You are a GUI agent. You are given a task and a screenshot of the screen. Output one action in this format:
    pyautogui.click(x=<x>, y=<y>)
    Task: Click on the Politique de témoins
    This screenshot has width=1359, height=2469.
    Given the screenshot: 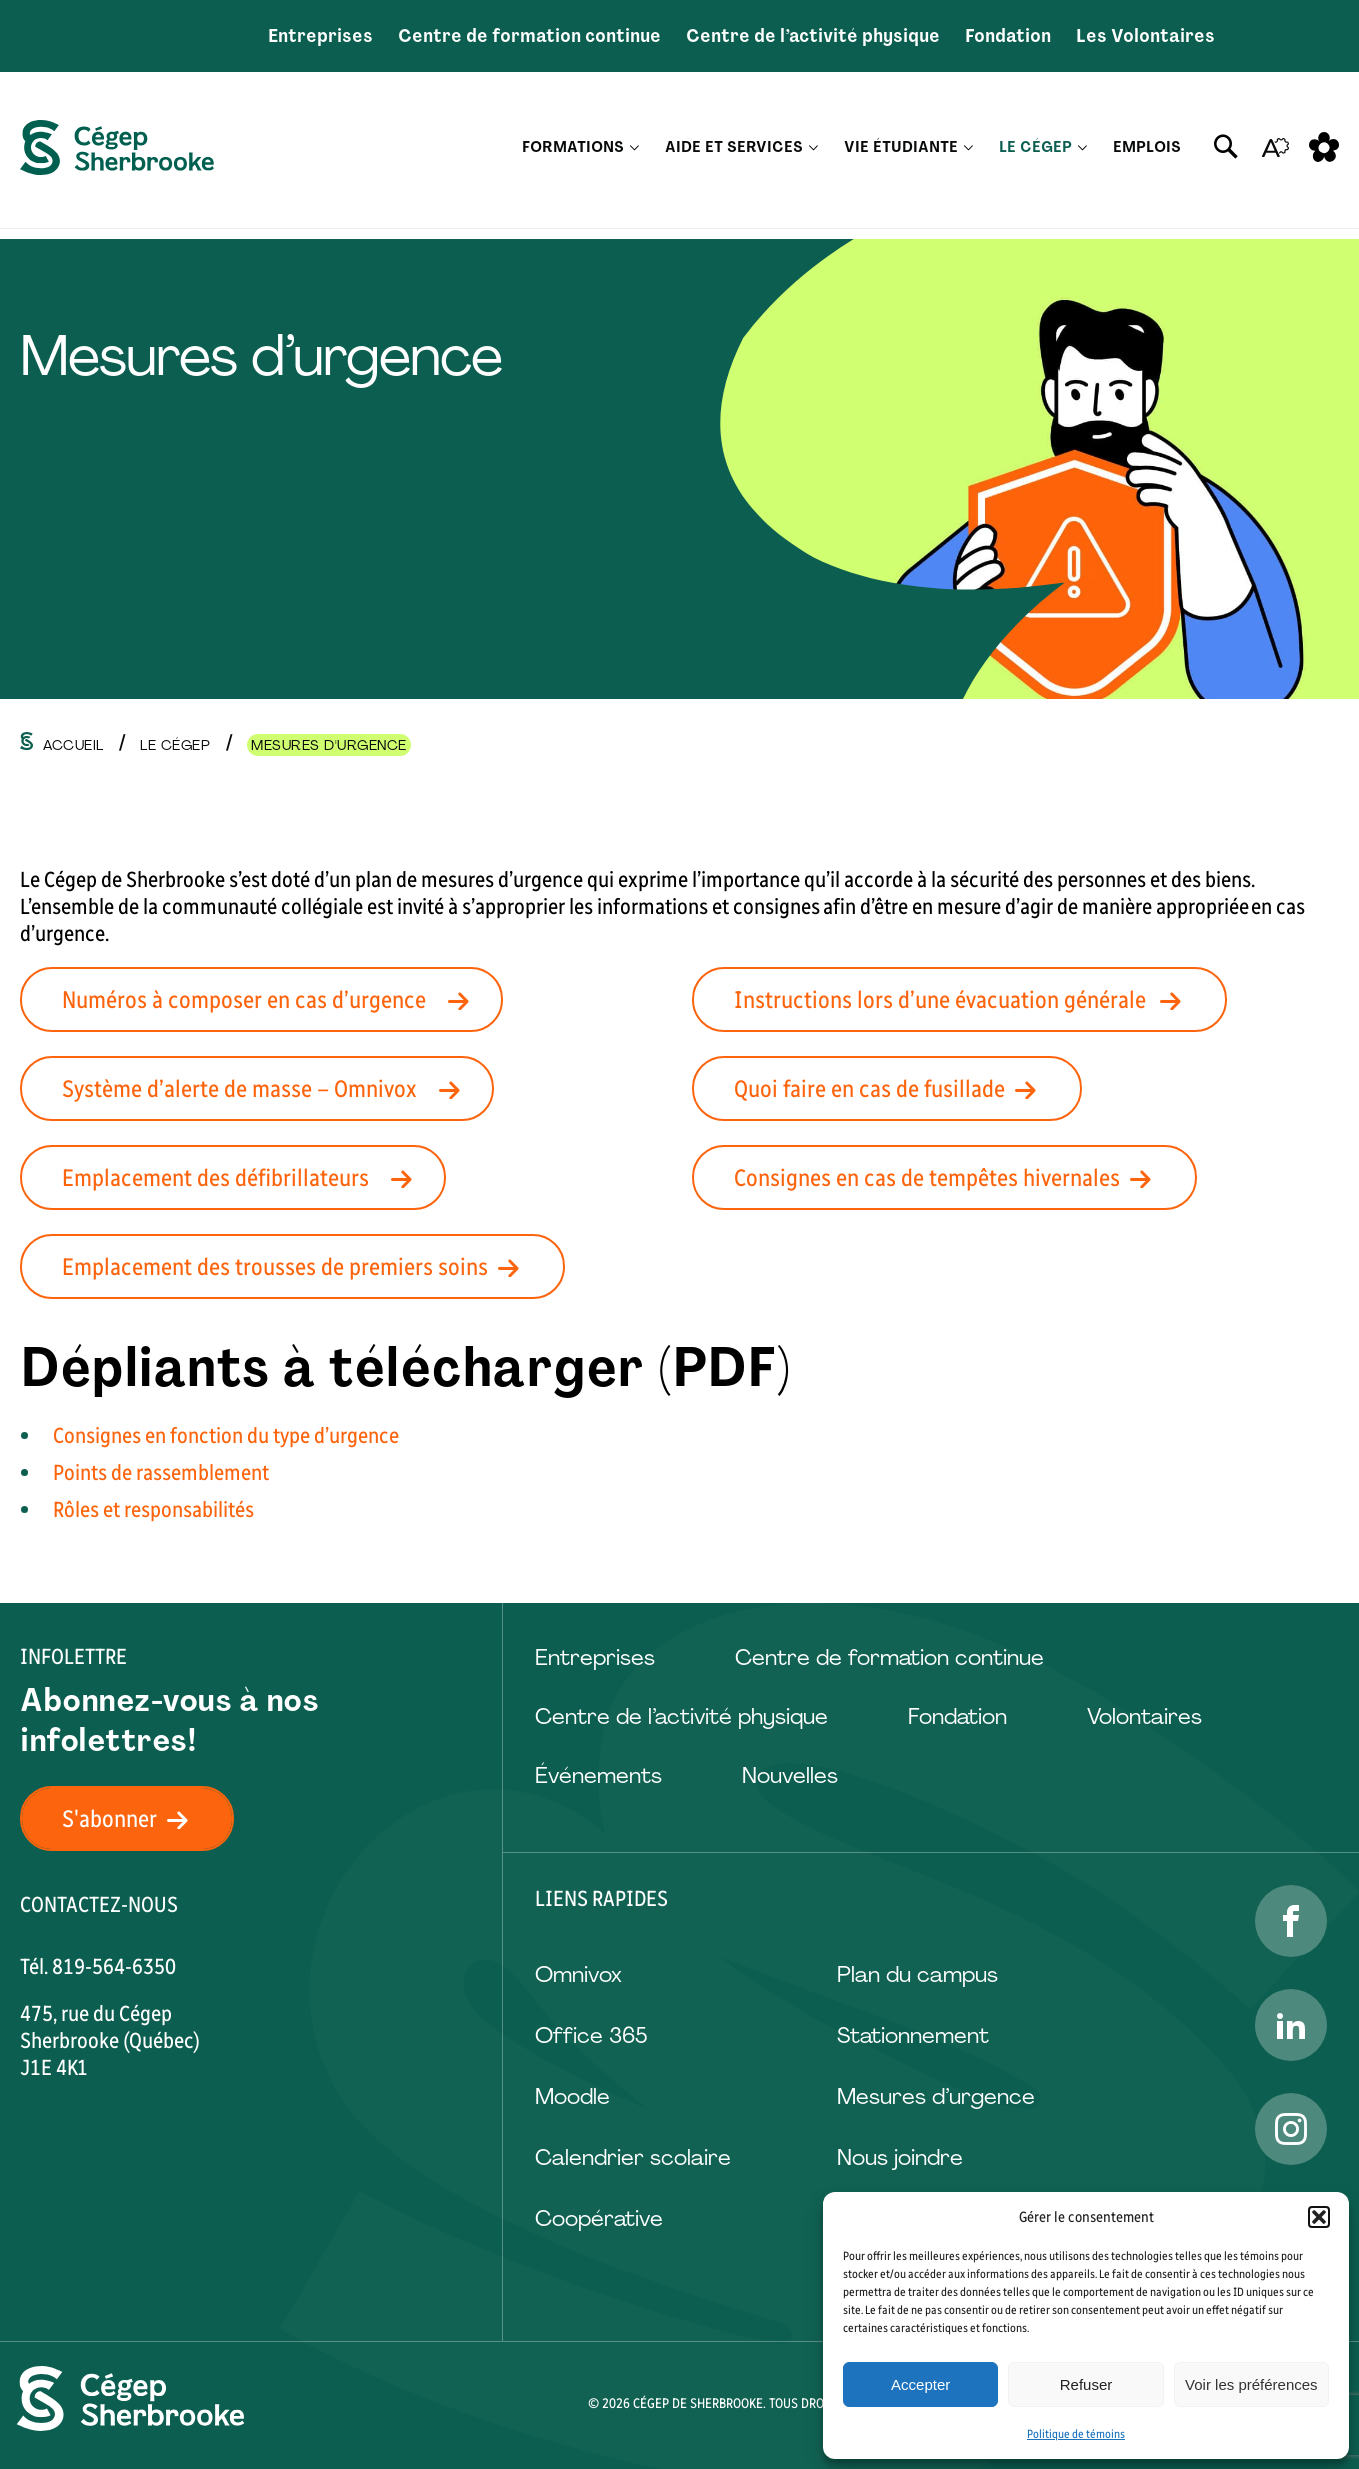 What is the action you would take?
    pyautogui.click(x=1076, y=2434)
    